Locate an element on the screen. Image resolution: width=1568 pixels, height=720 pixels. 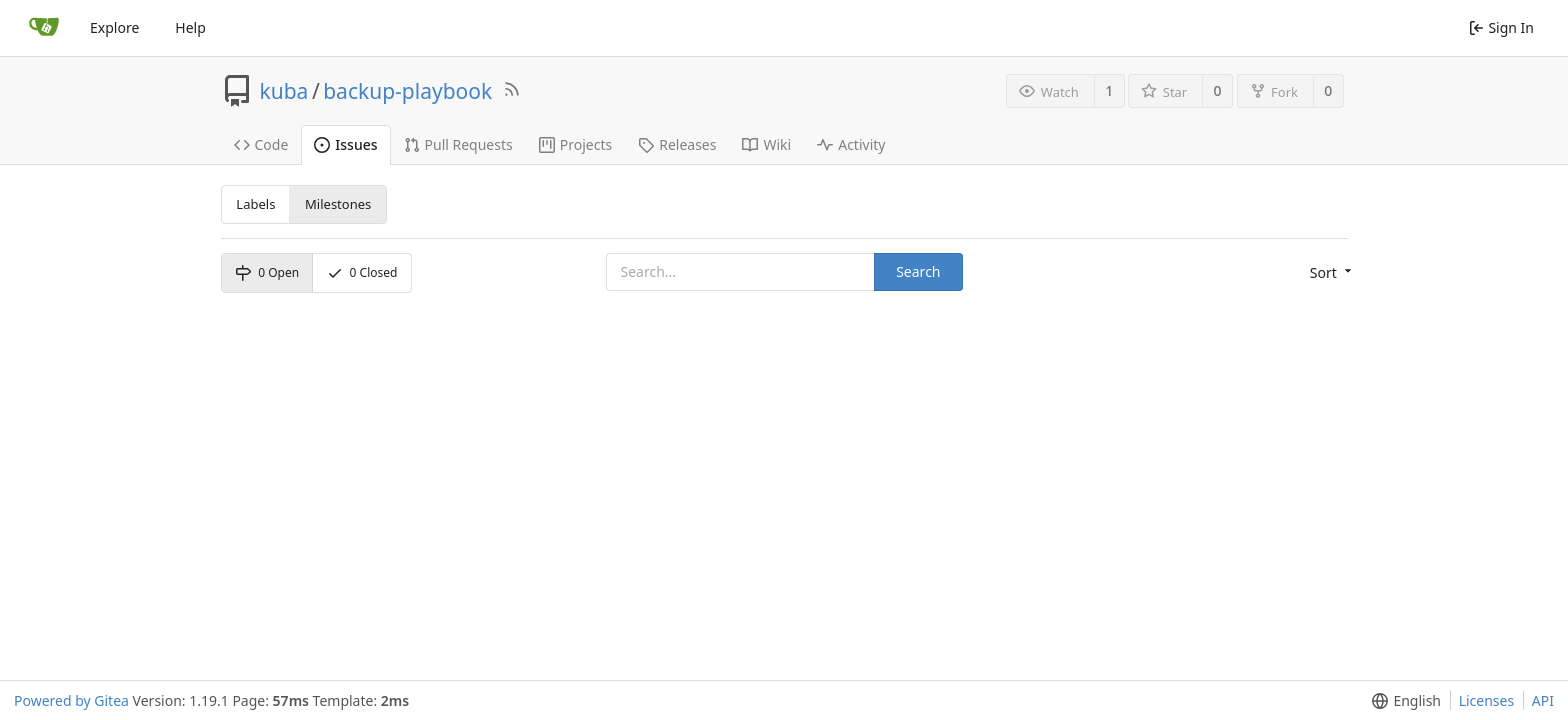
Open is located at coordinates (267, 272).